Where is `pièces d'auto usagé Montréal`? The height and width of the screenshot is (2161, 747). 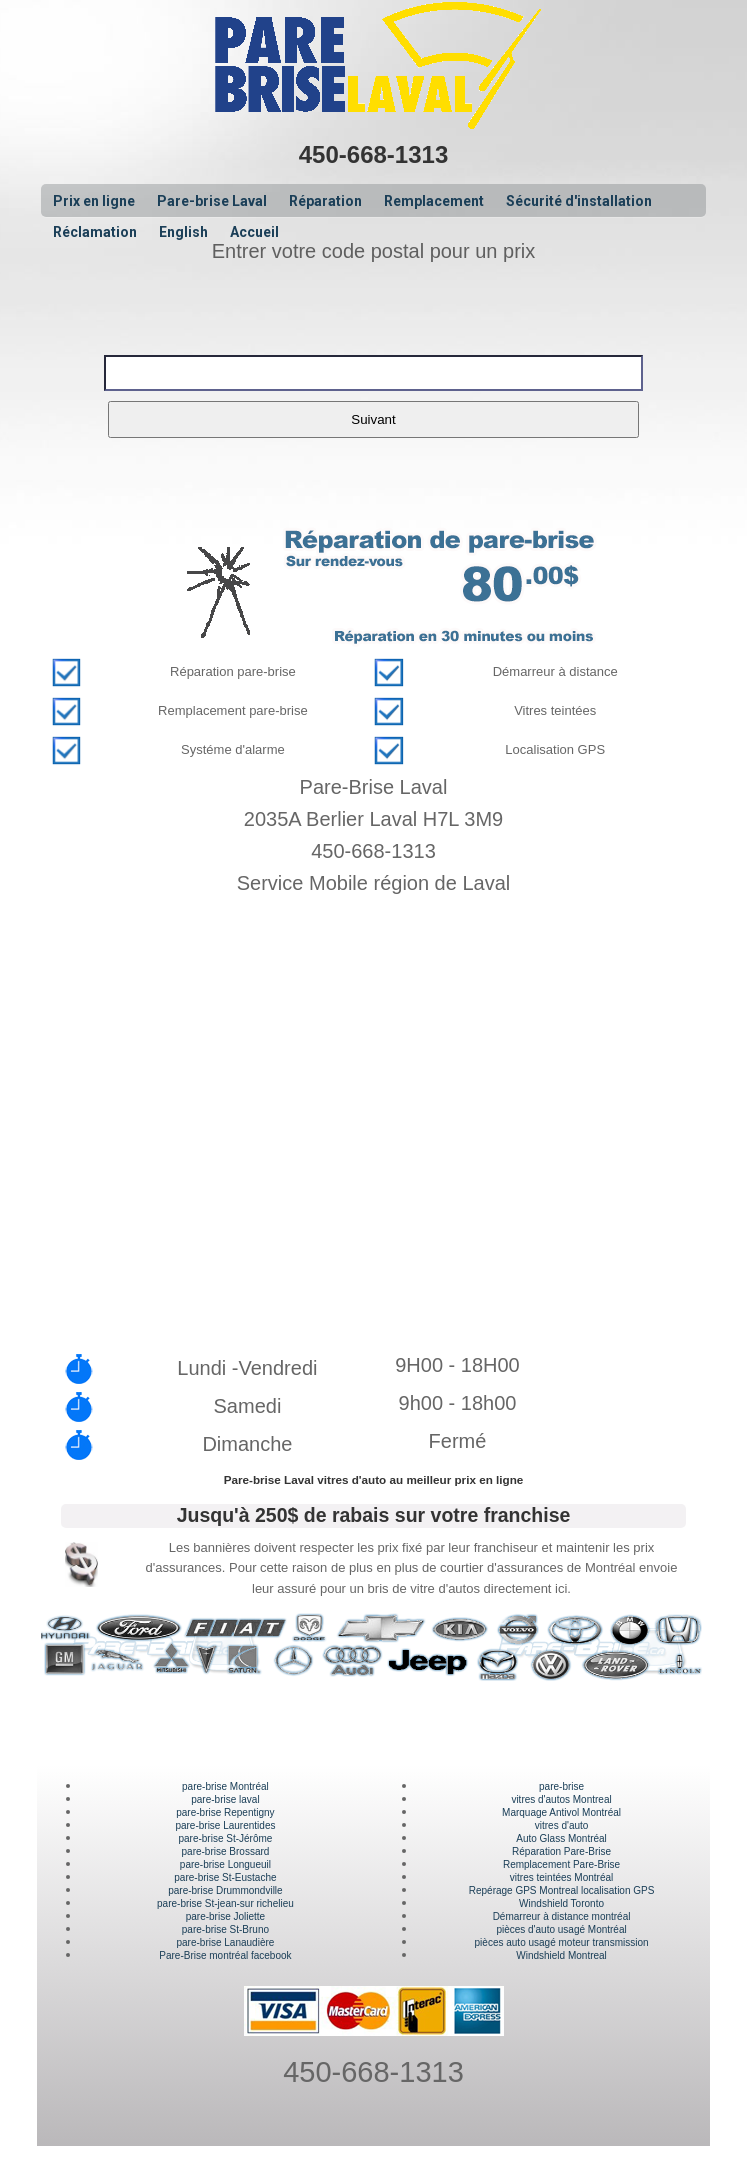 pièces d'auto usagé Montréal is located at coordinates (561, 1929).